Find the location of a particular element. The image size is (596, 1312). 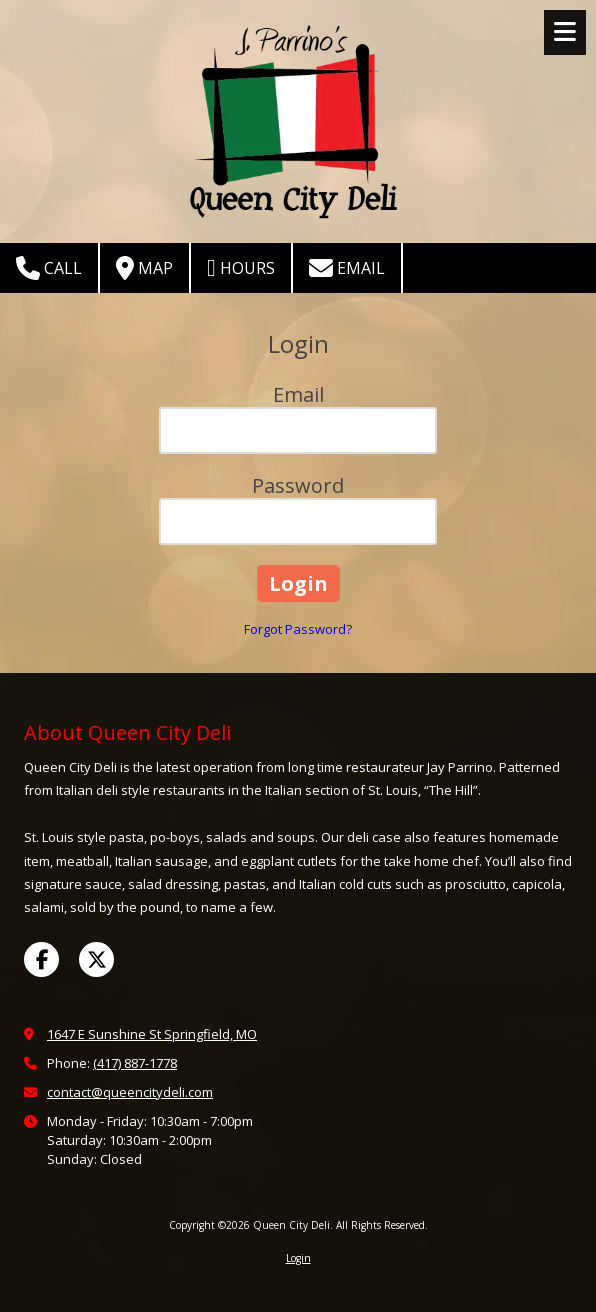

Call is located at coordinates (49, 268).